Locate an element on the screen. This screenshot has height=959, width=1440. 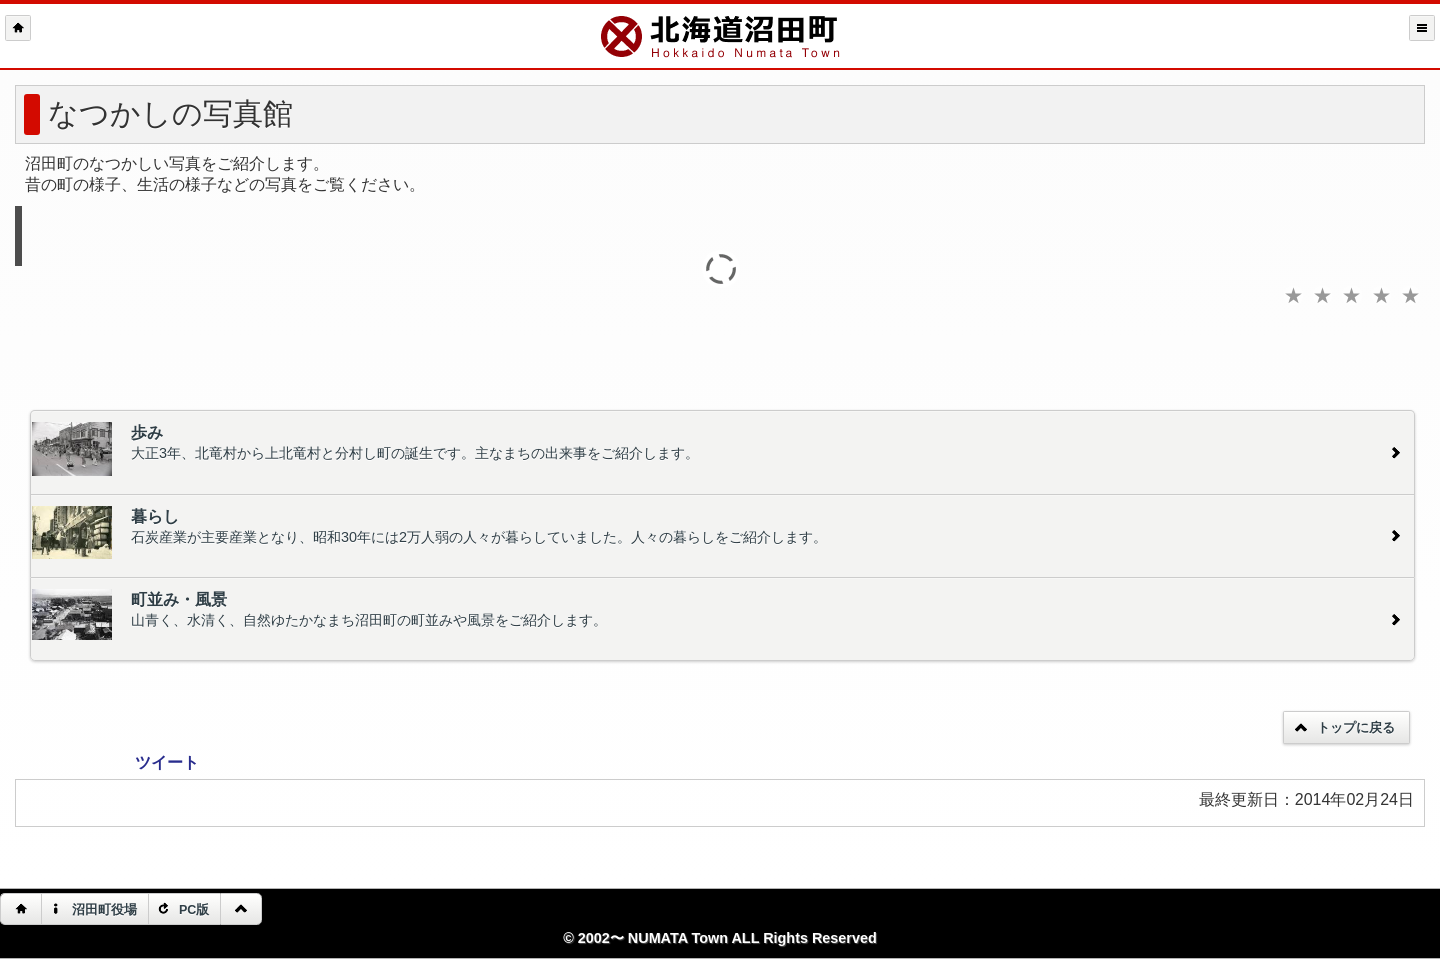
ツイート is located at coordinates (167, 762).